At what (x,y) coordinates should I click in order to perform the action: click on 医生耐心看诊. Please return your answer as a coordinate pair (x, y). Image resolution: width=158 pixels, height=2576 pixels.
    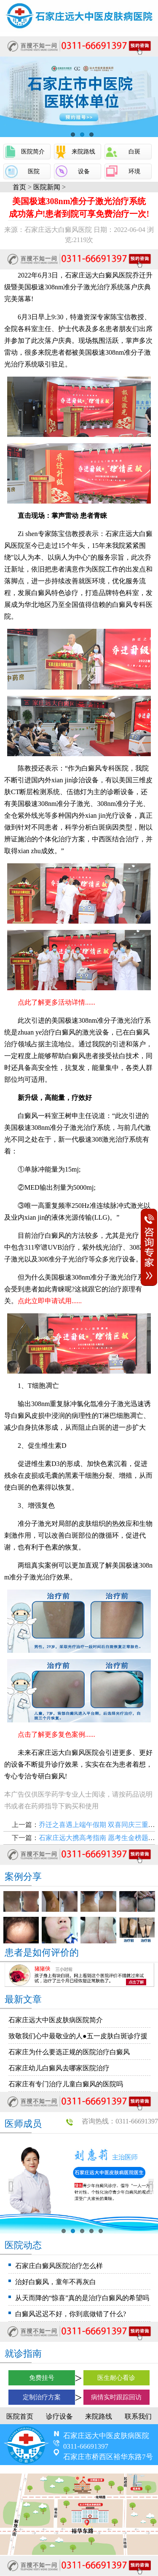
    Looking at the image, I should click on (116, 2377).